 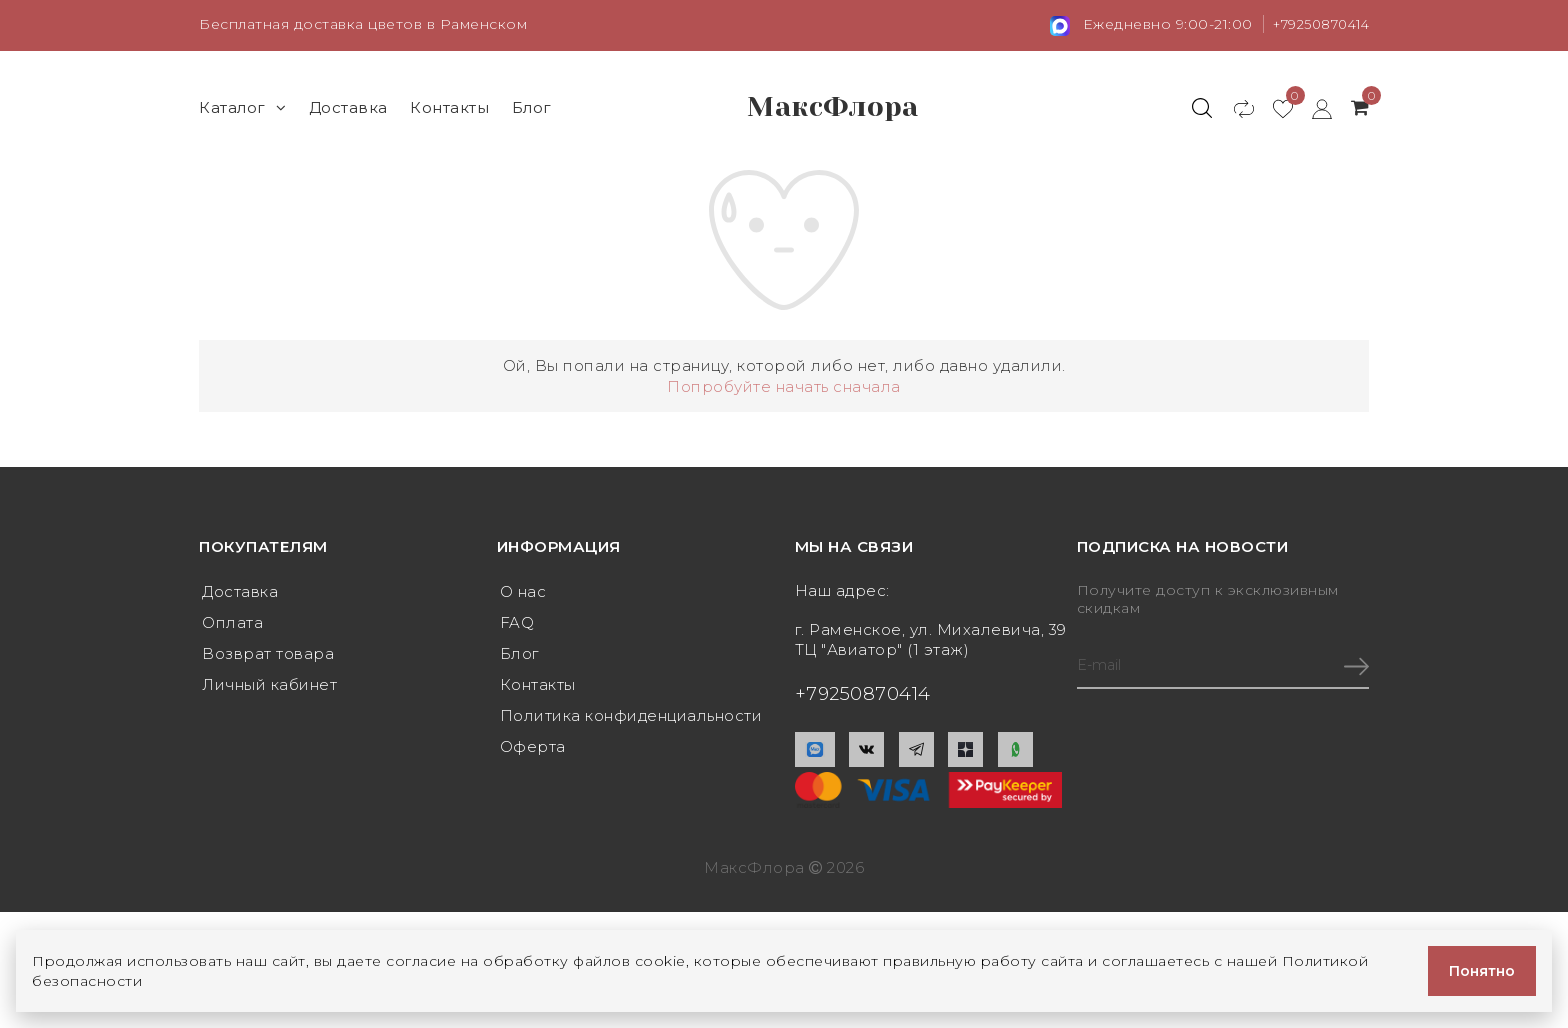 I want to click on FAQ, so click(x=517, y=623).